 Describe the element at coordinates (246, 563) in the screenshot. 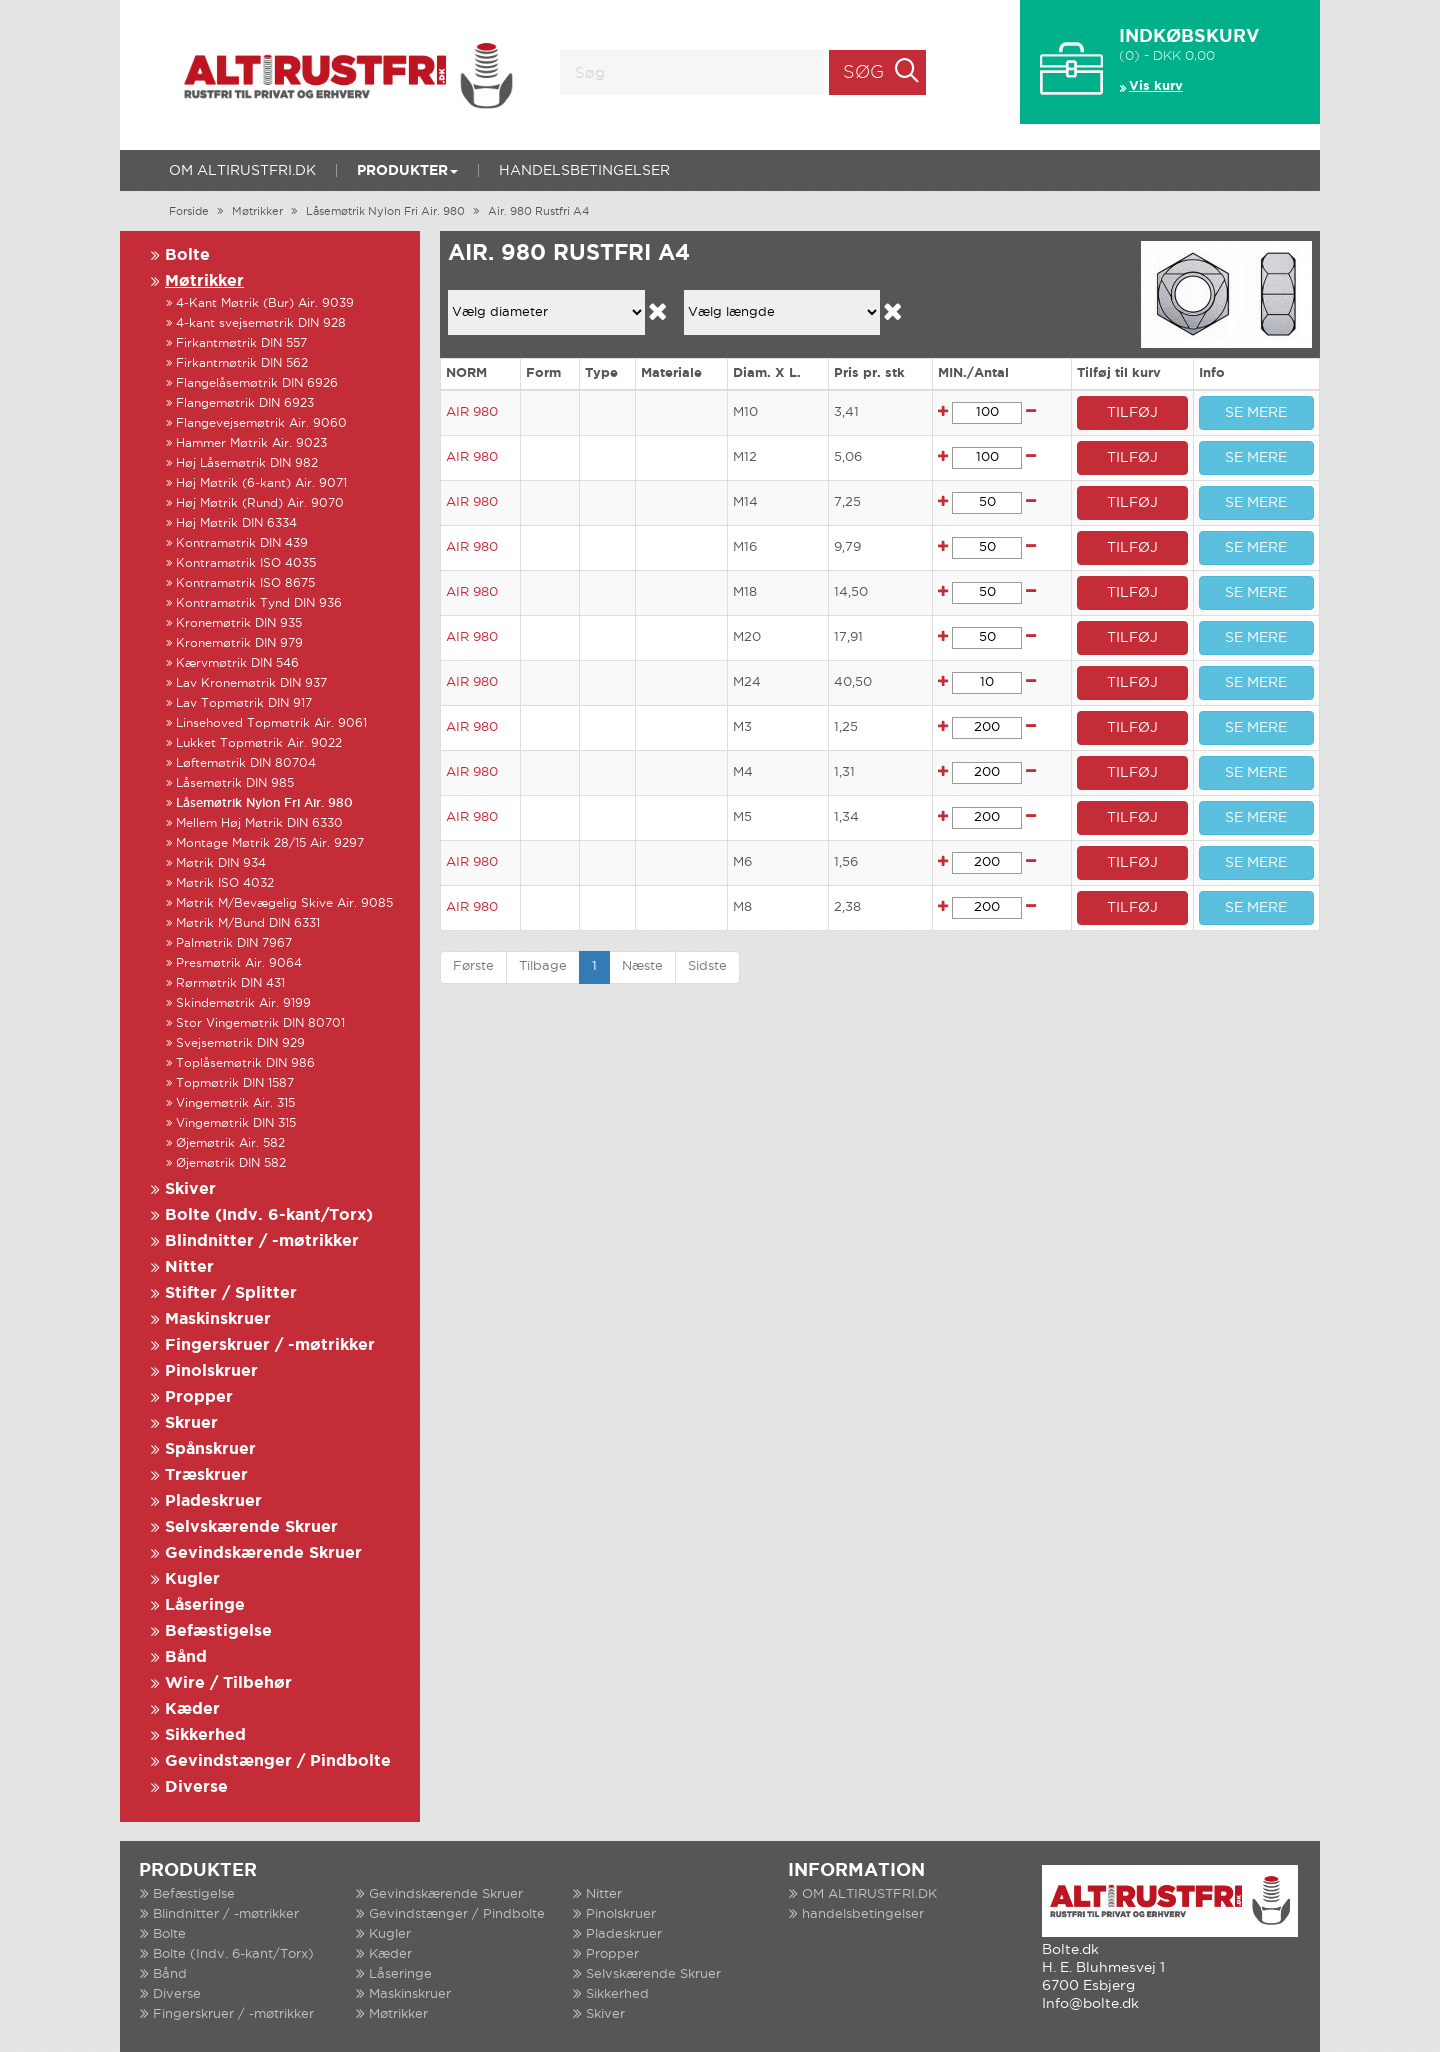

I see `Kontramøtrik ISO 4035` at that location.